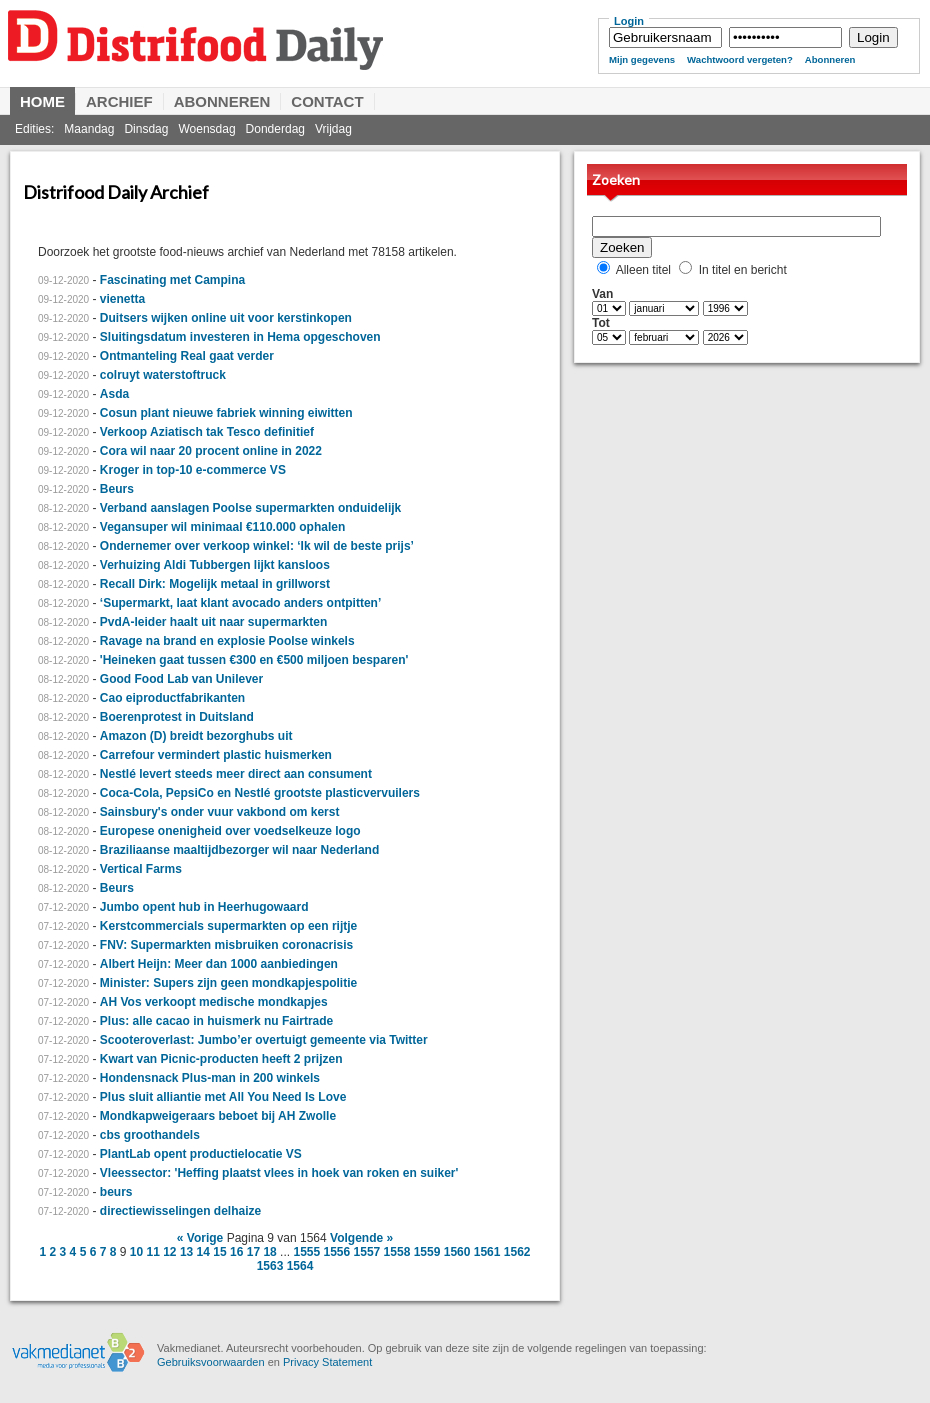 This screenshot has height=1403, width=930. Describe the element at coordinates (240, 337) in the screenshot. I see `Sluitingsdatum investeren in Hema opgeschoven` at that location.